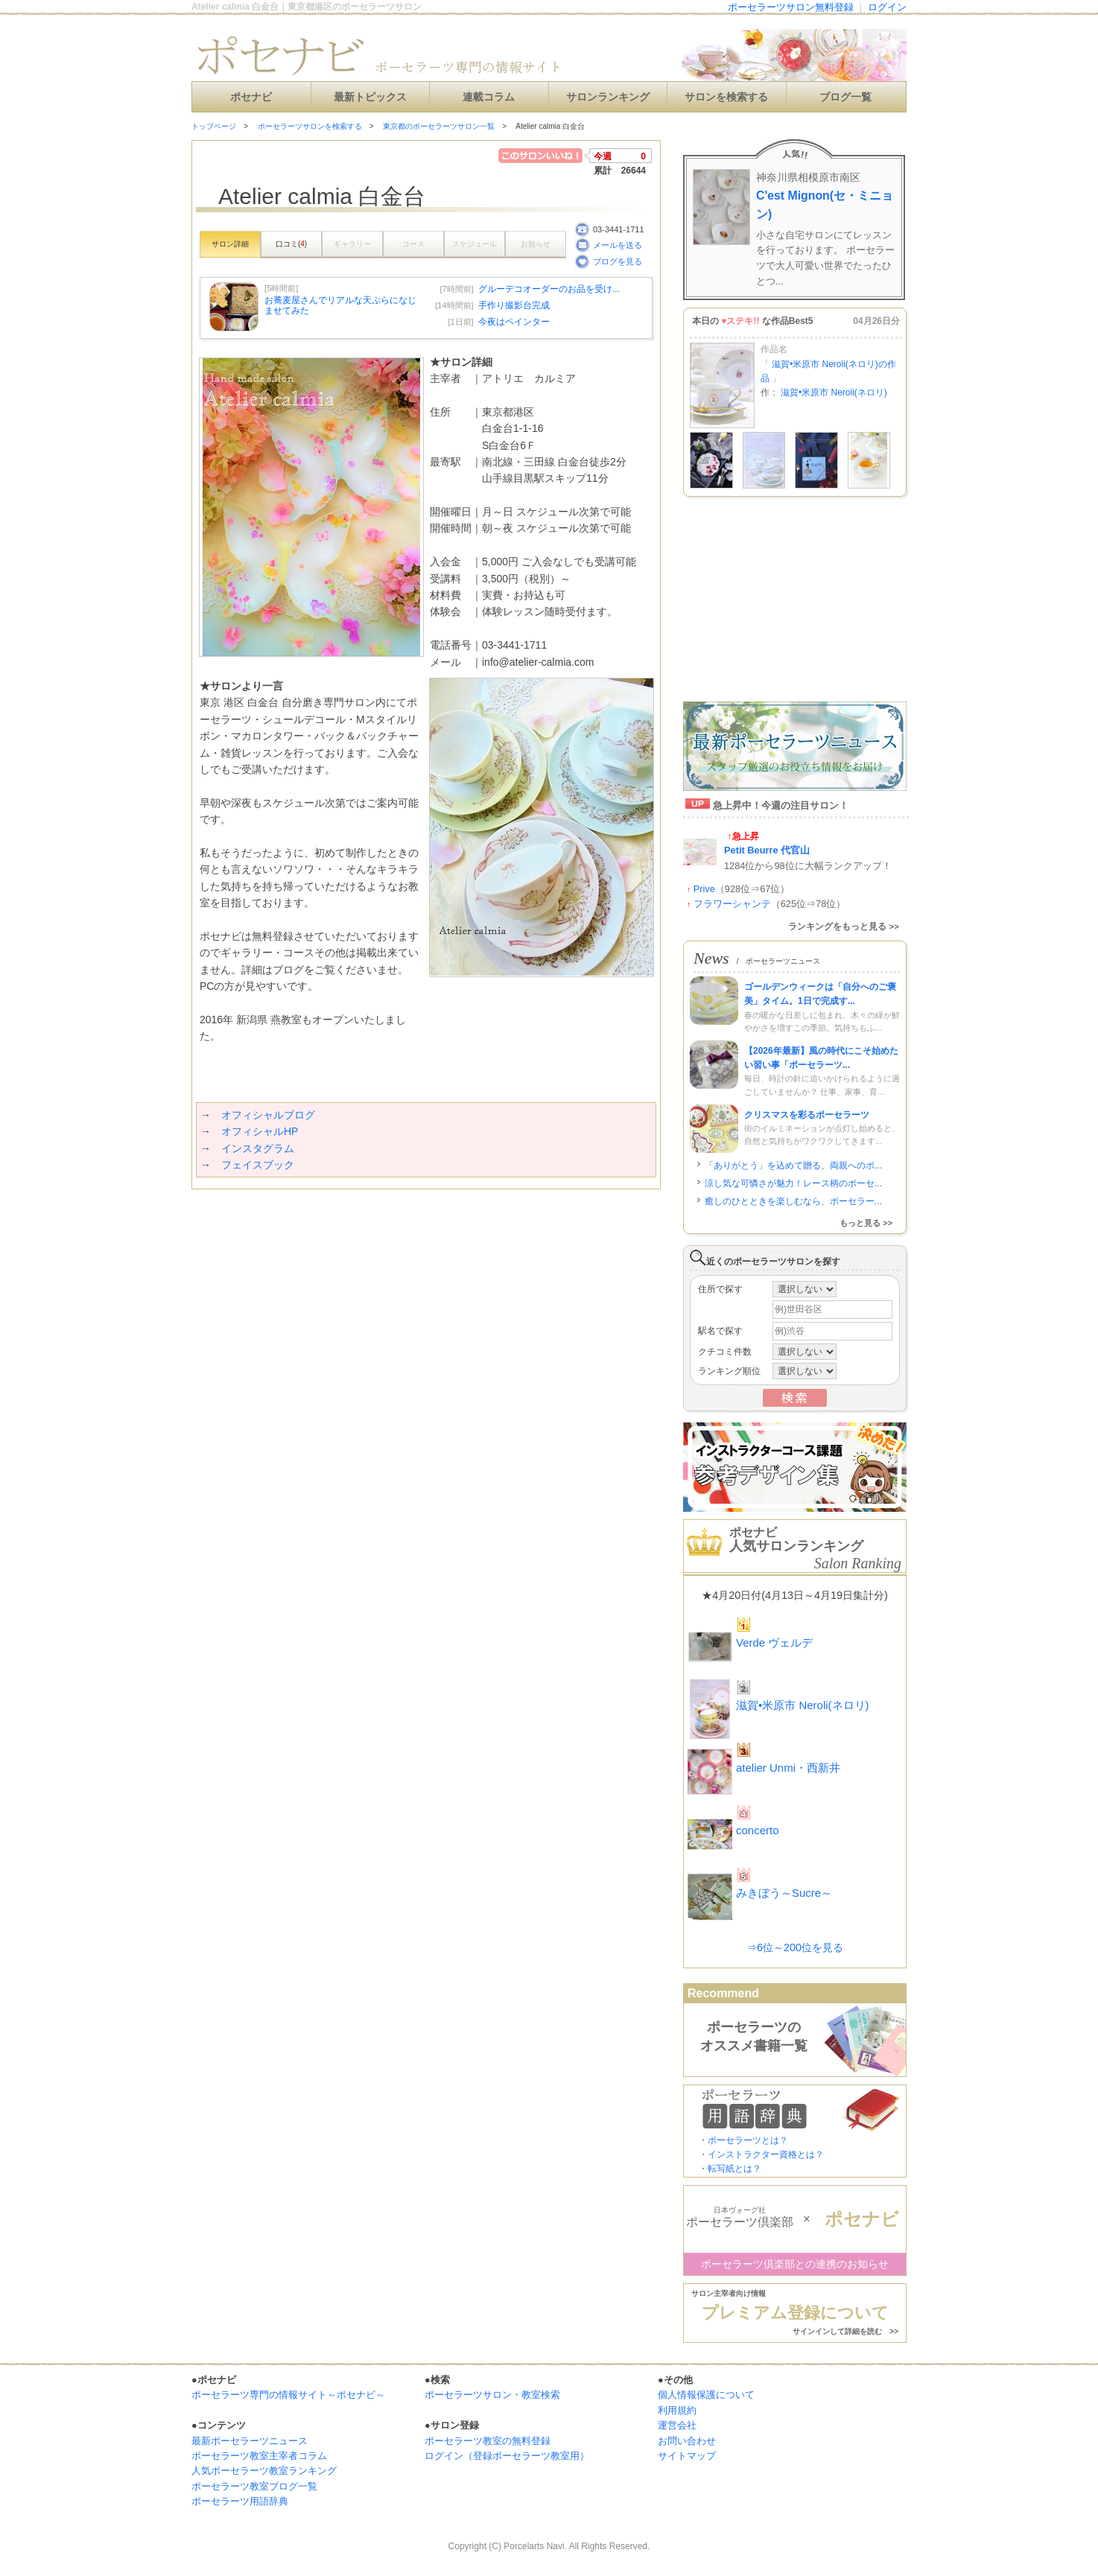  Describe the element at coordinates (230, 244) in the screenshot. I see `サロン詳細` at that location.